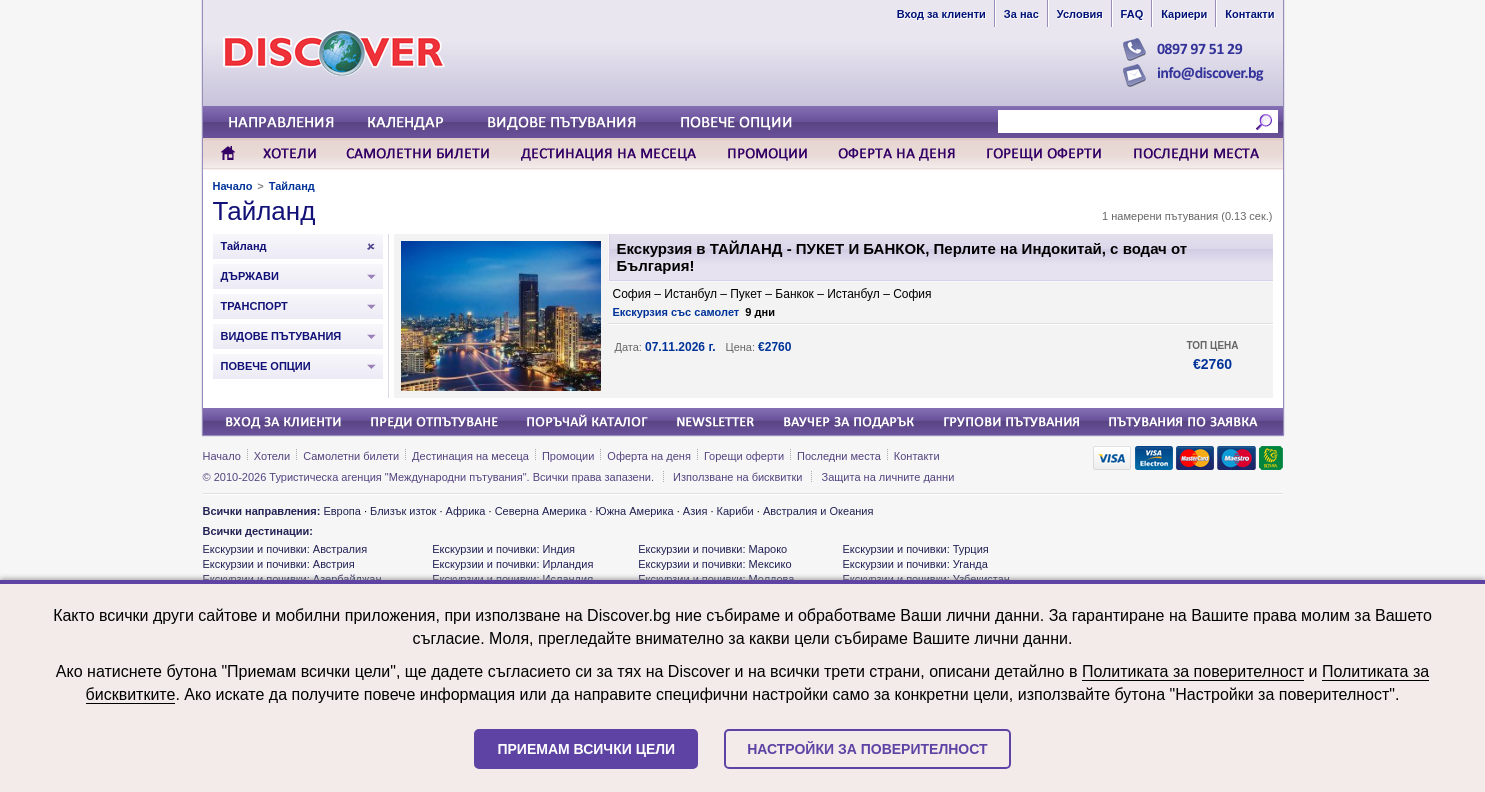 This screenshot has width=1485, height=792. I want to click on Оферта на деня, so click(649, 456).